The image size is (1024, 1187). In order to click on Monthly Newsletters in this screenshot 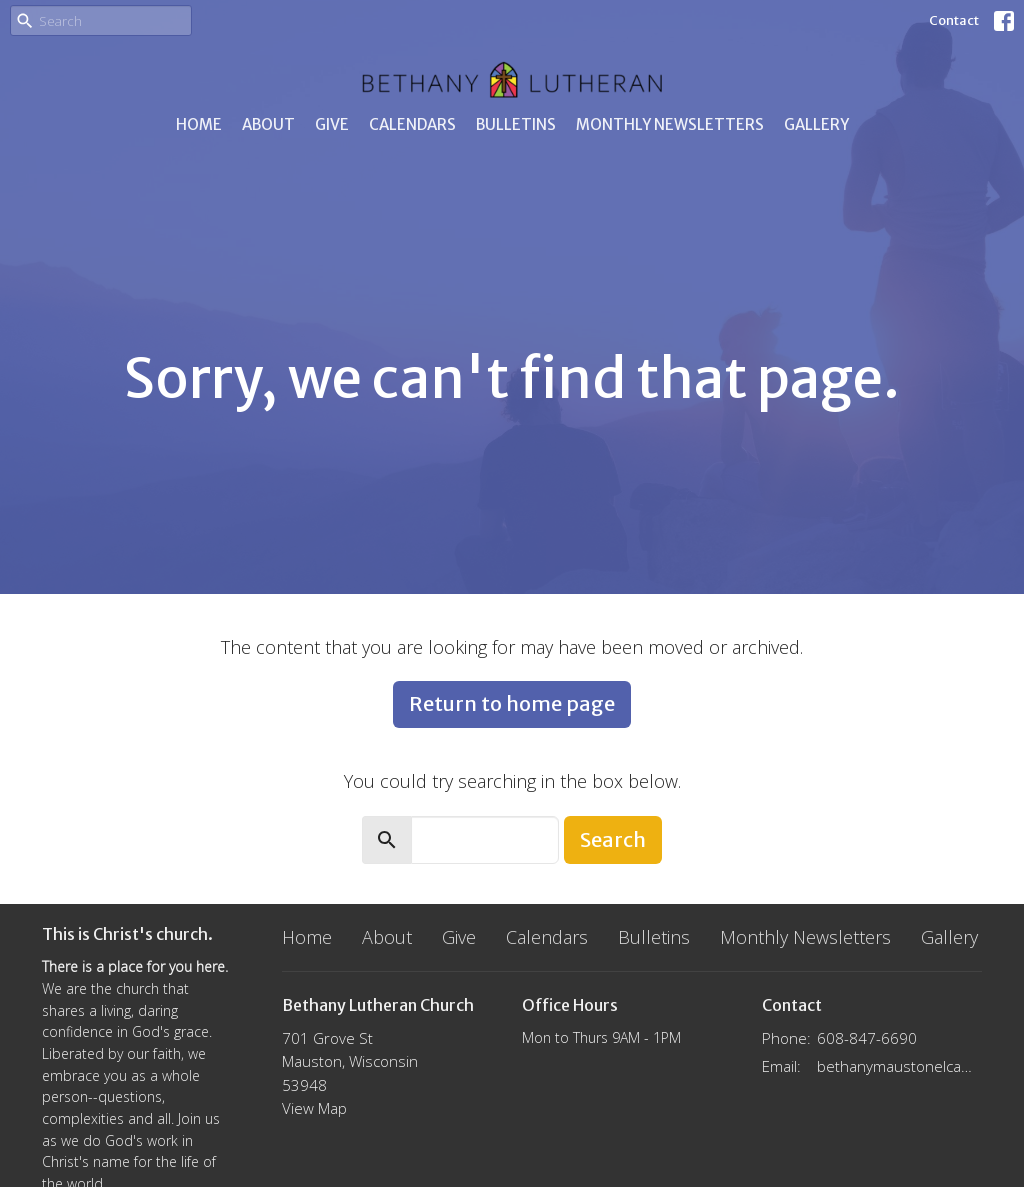, I will do `click(670, 124)`.